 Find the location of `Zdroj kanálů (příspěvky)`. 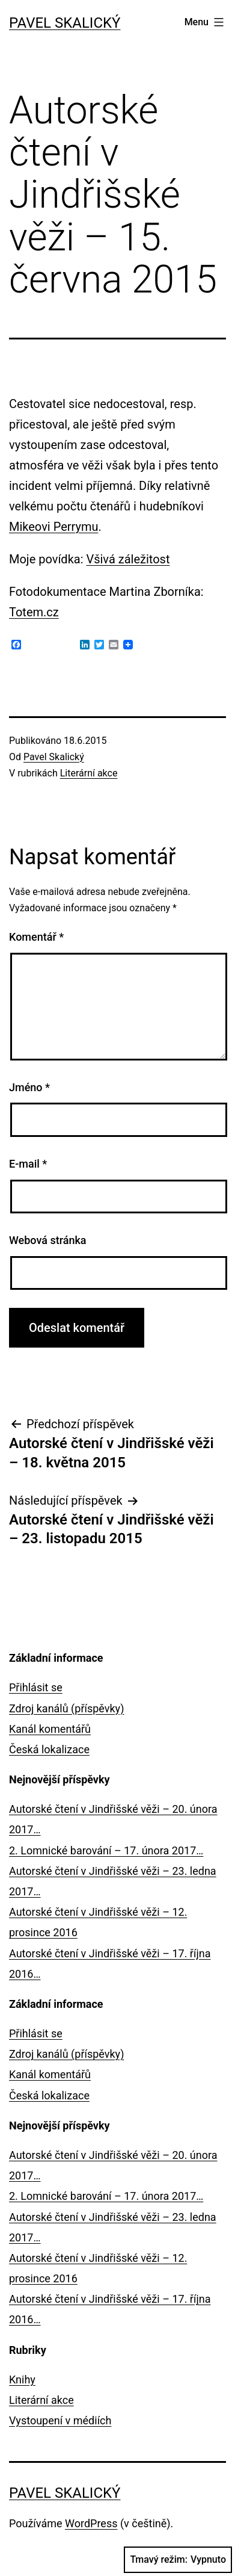

Zdroj kanálů (příspěvky) is located at coordinates (66, 1708).